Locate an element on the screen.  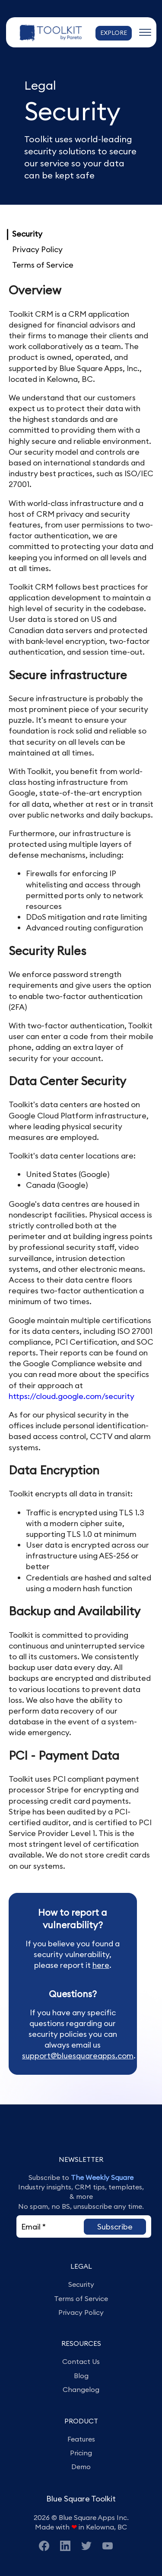
Terms of Service is located at coordinates (42, 265).